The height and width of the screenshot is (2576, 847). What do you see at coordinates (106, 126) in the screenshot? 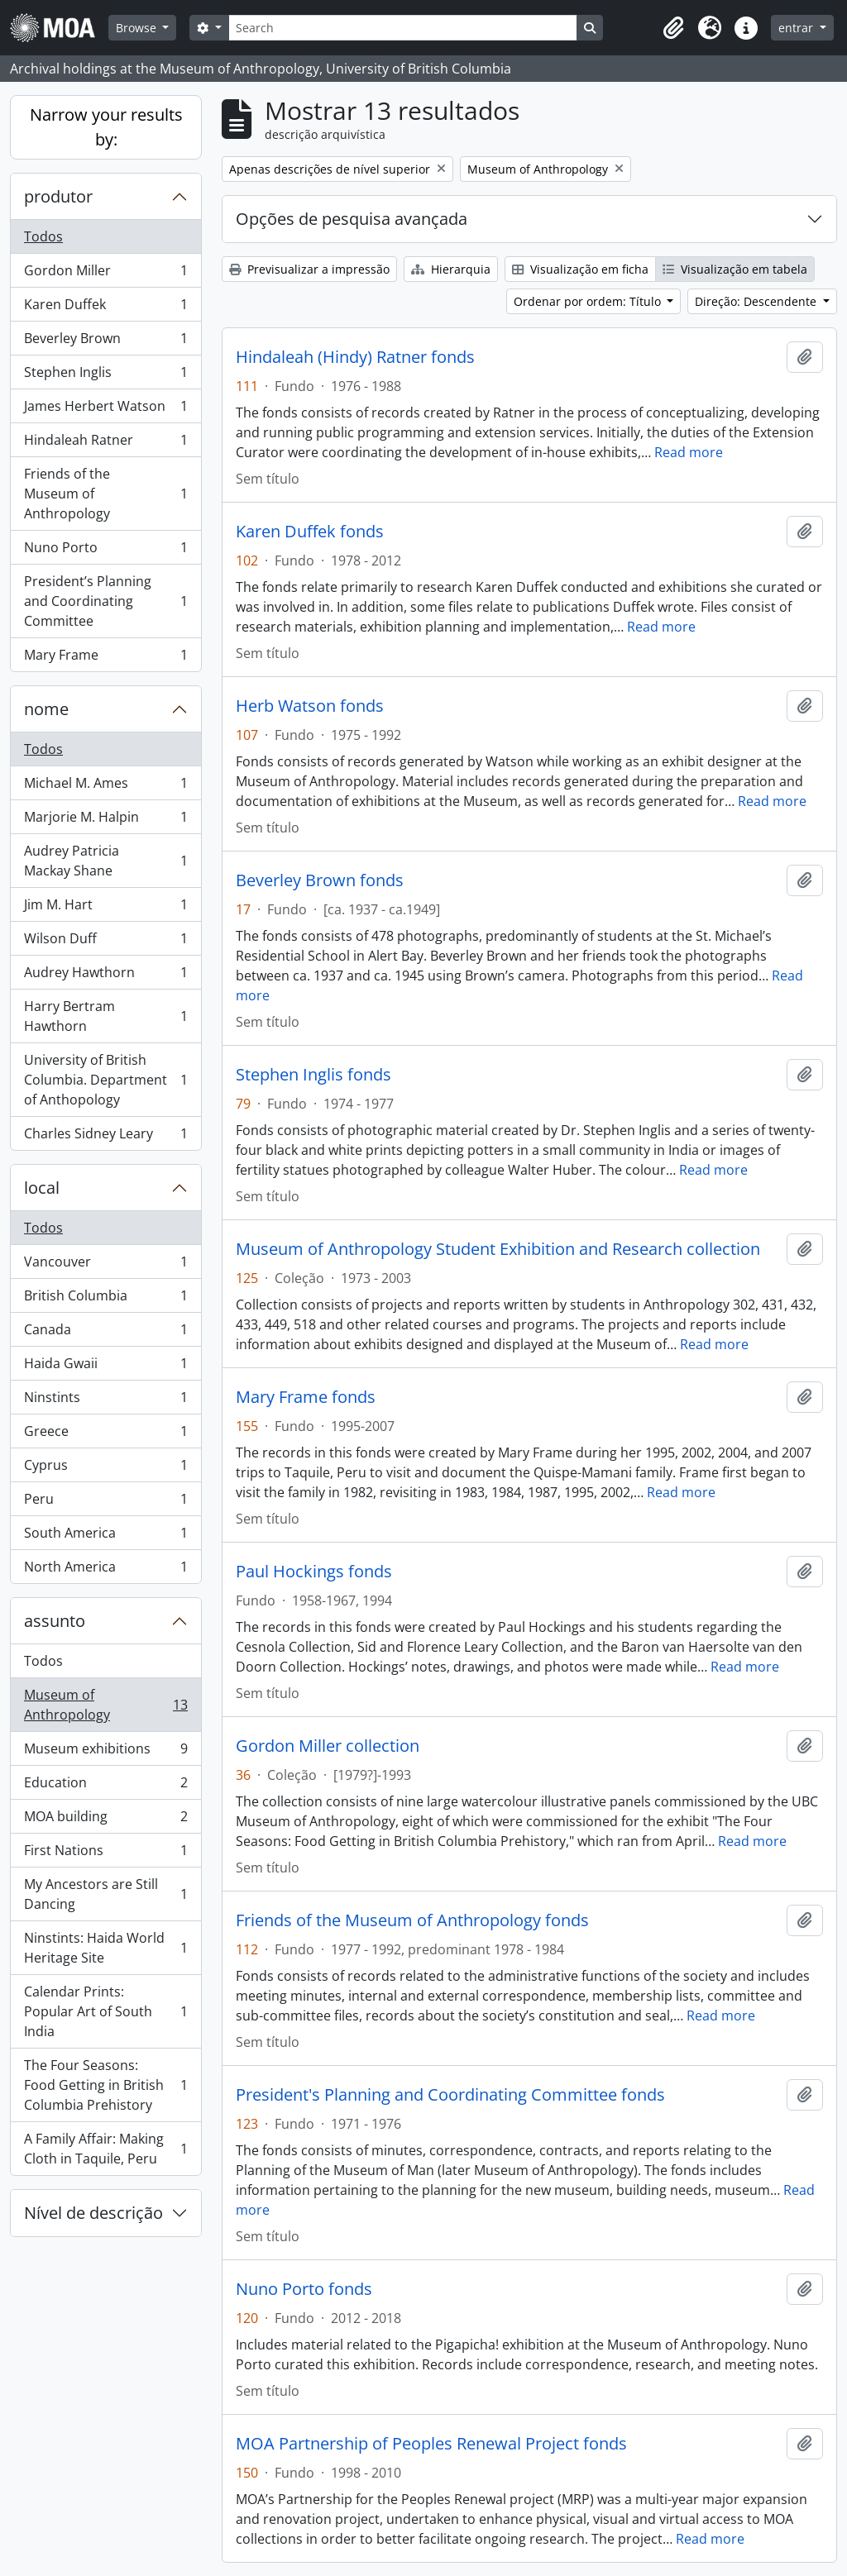
I see `Narrow your results by:` at bounding box center [106, 126].